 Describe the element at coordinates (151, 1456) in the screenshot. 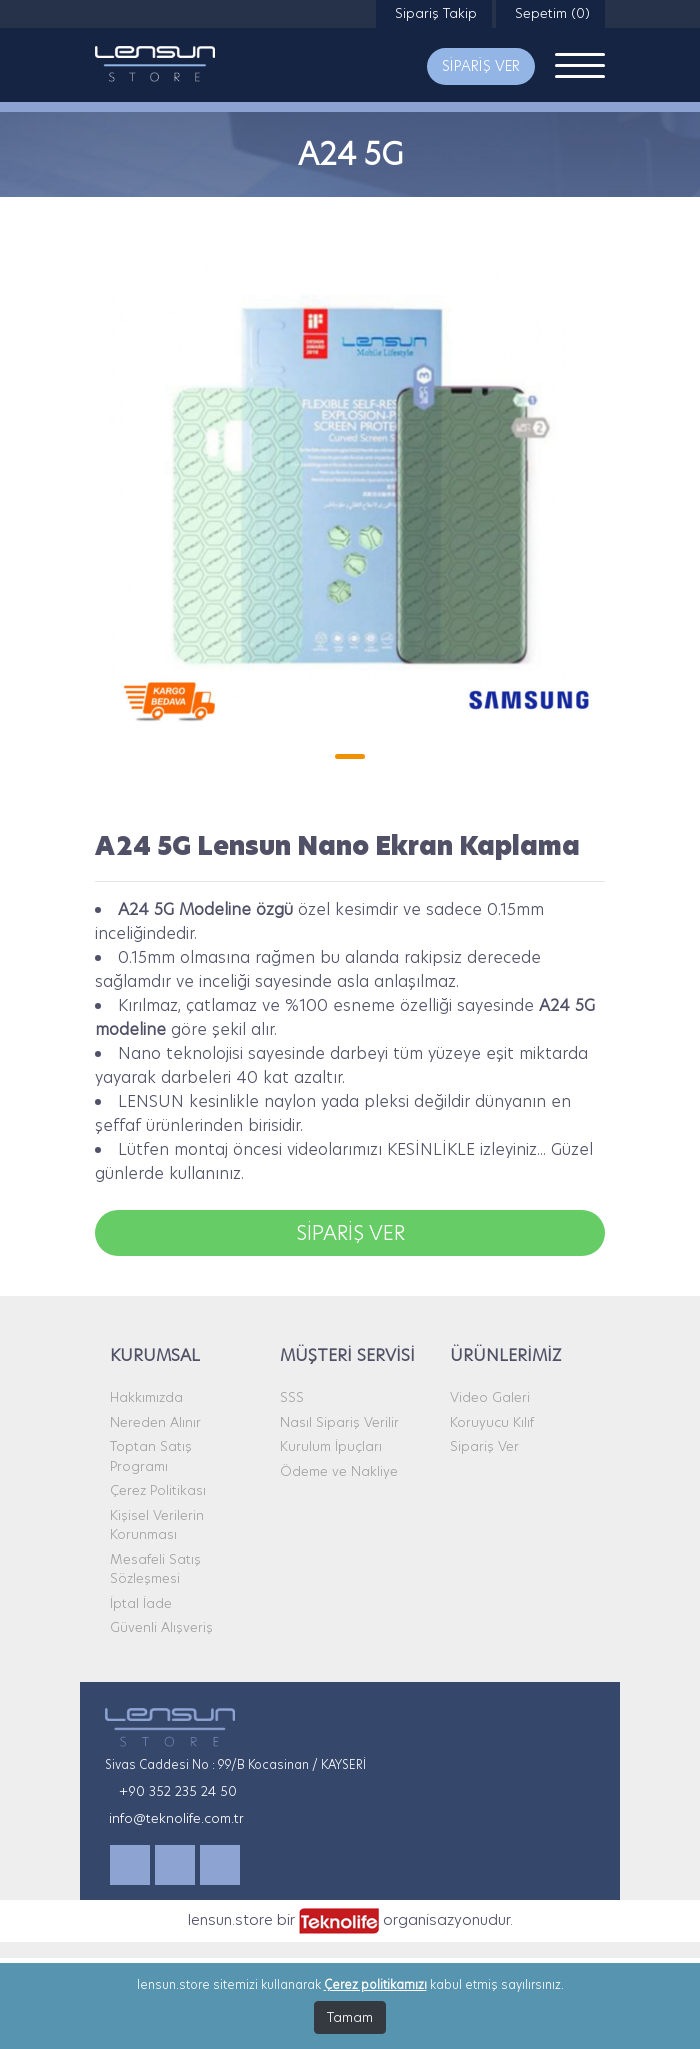

I see `Toptan Satış Programı` at that location.